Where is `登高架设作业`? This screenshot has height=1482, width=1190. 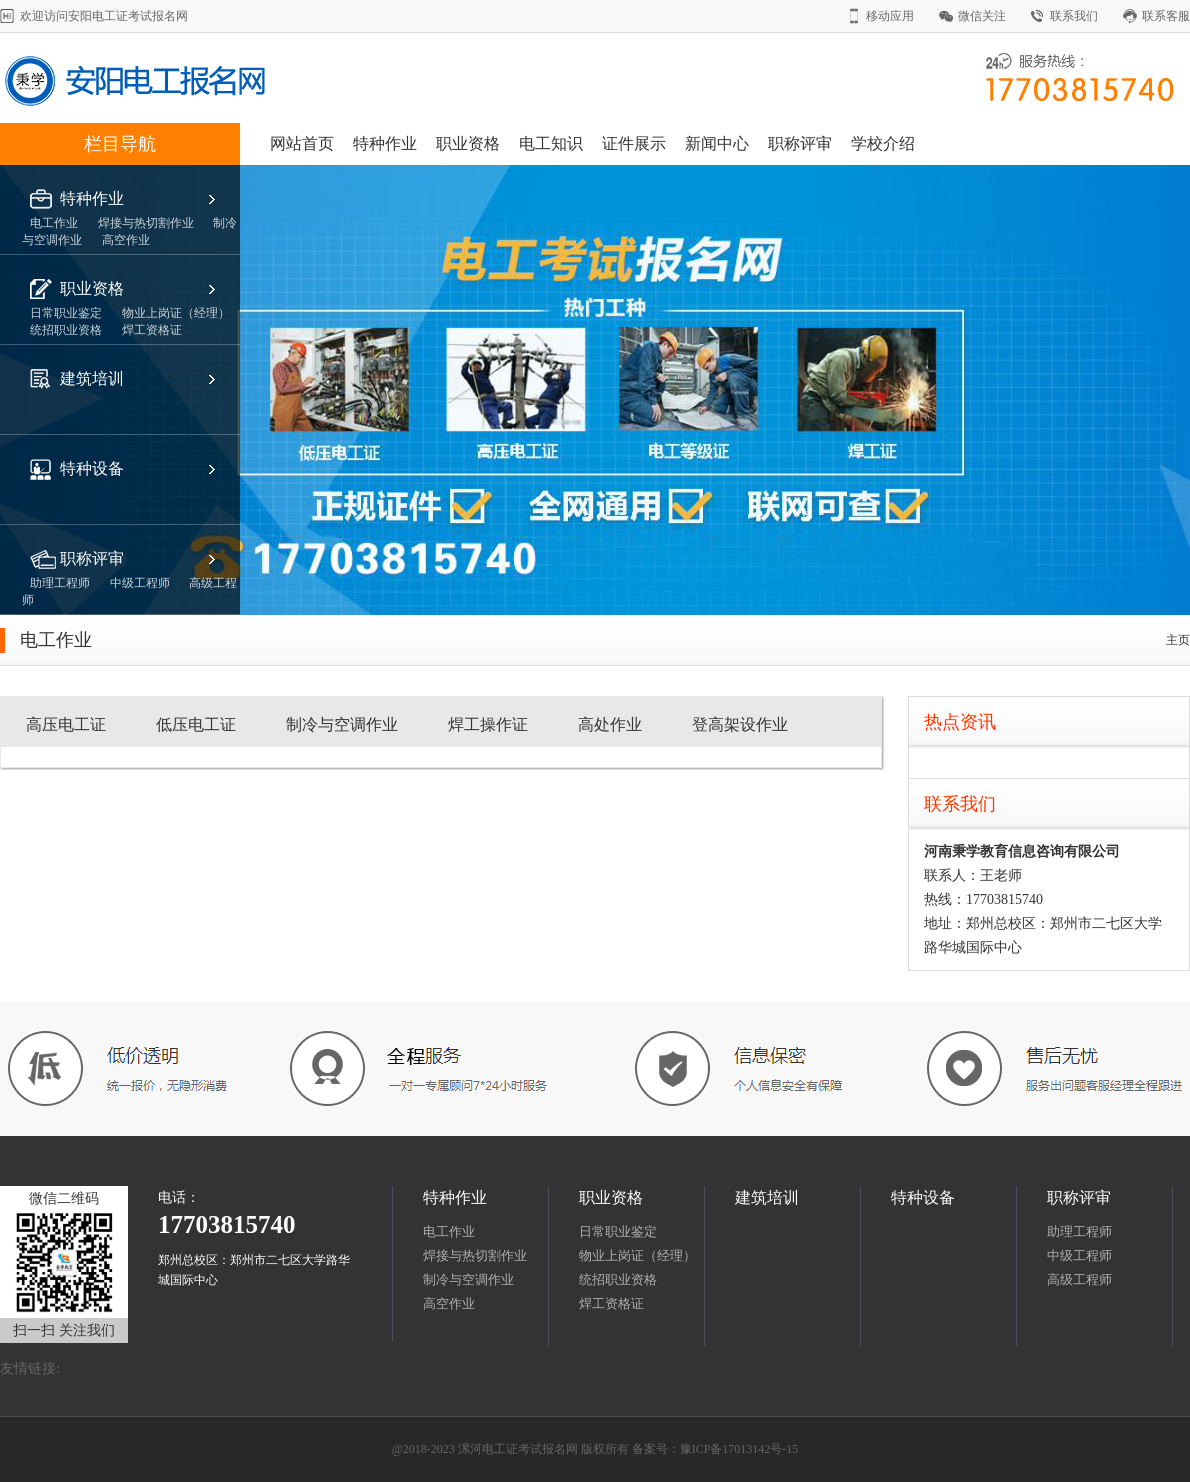
登高架设作业 is located at coordinates (740, 724).